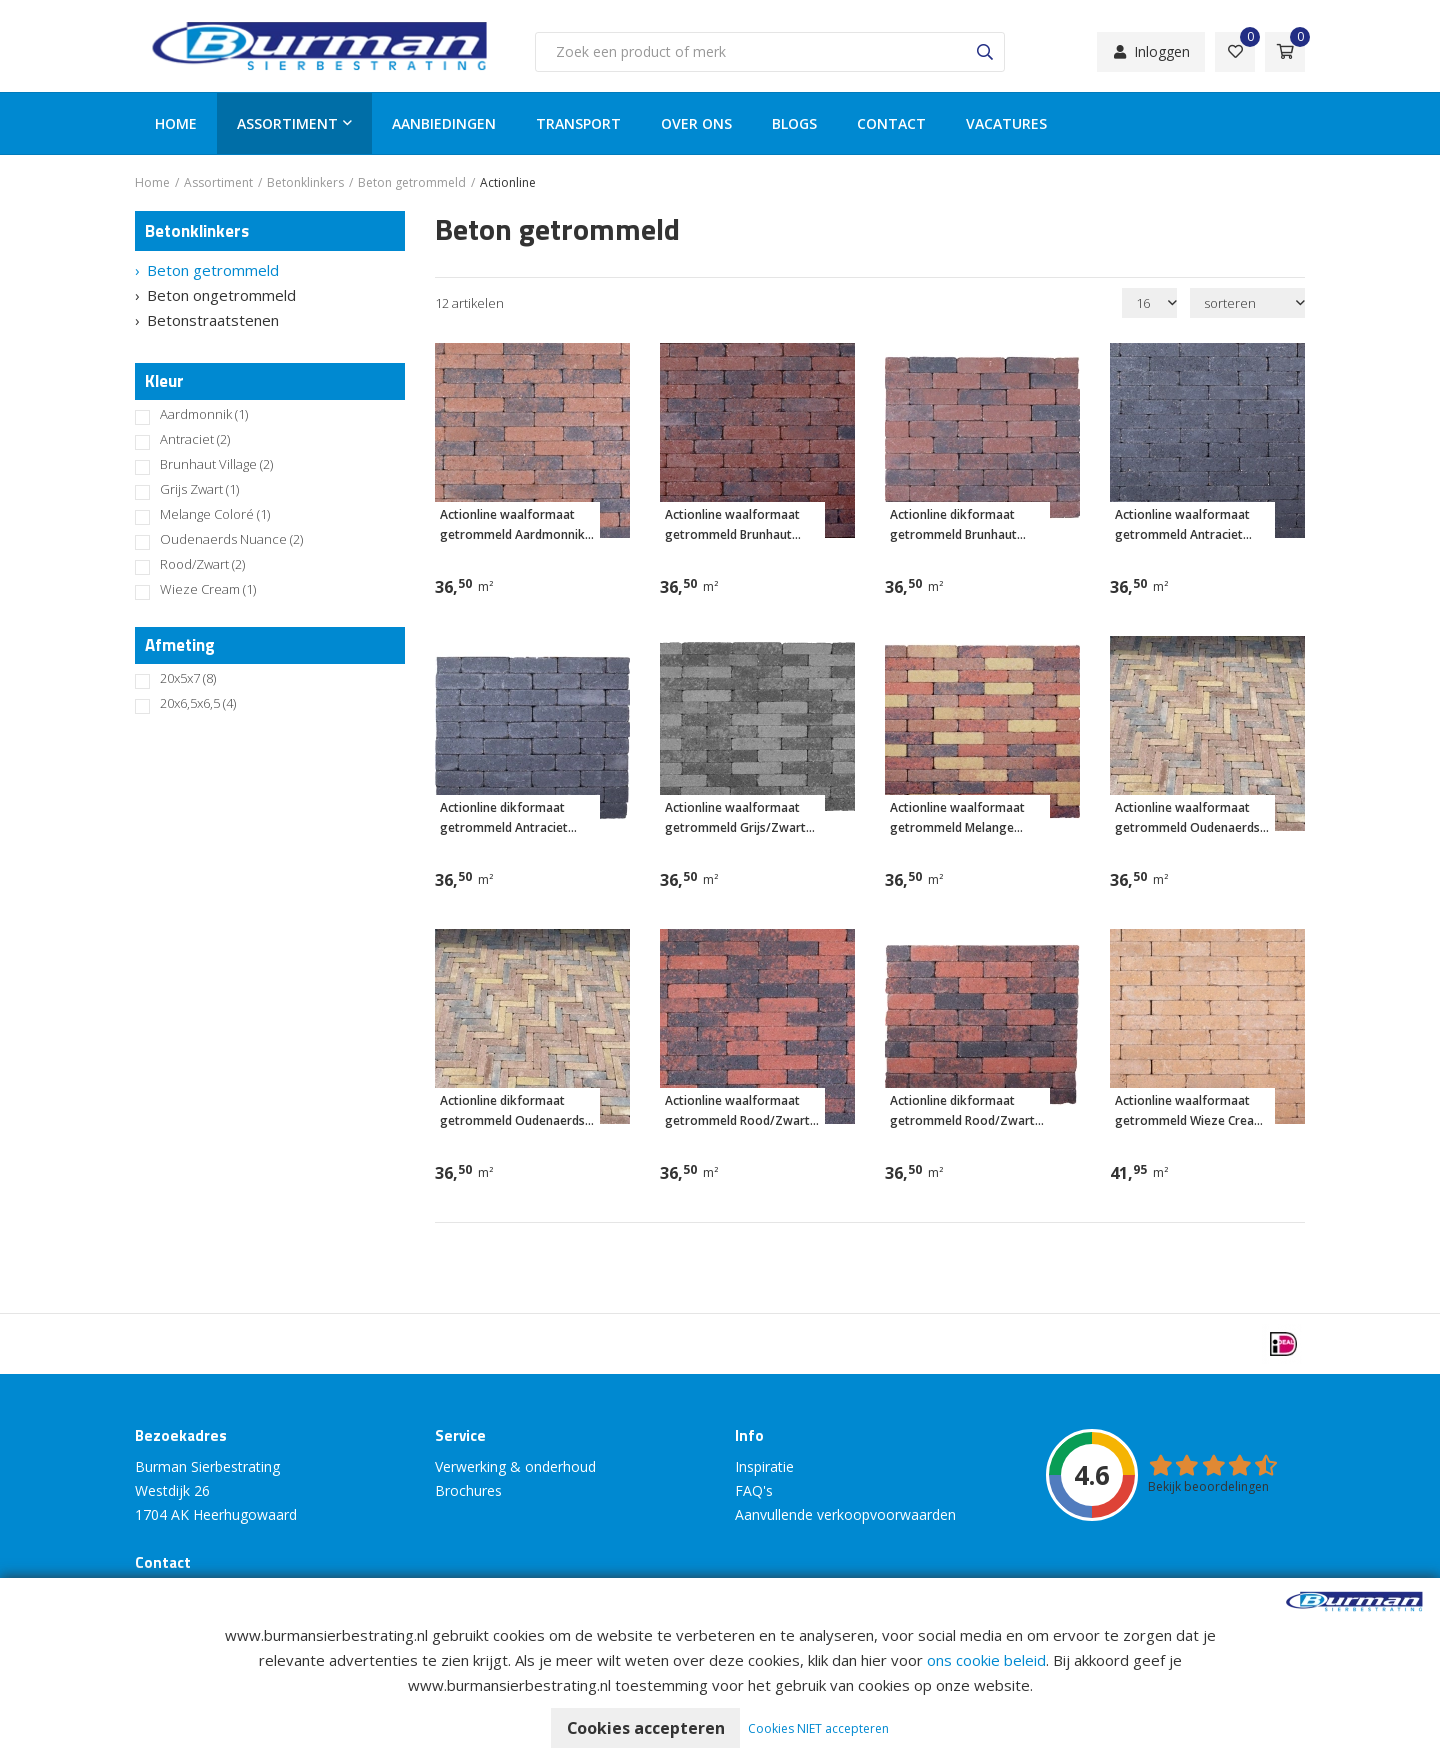  What do you see at coordinates (213, 320) in the screenshot?
I see `Betonstraatstenen` at bounding box center [213, 320].